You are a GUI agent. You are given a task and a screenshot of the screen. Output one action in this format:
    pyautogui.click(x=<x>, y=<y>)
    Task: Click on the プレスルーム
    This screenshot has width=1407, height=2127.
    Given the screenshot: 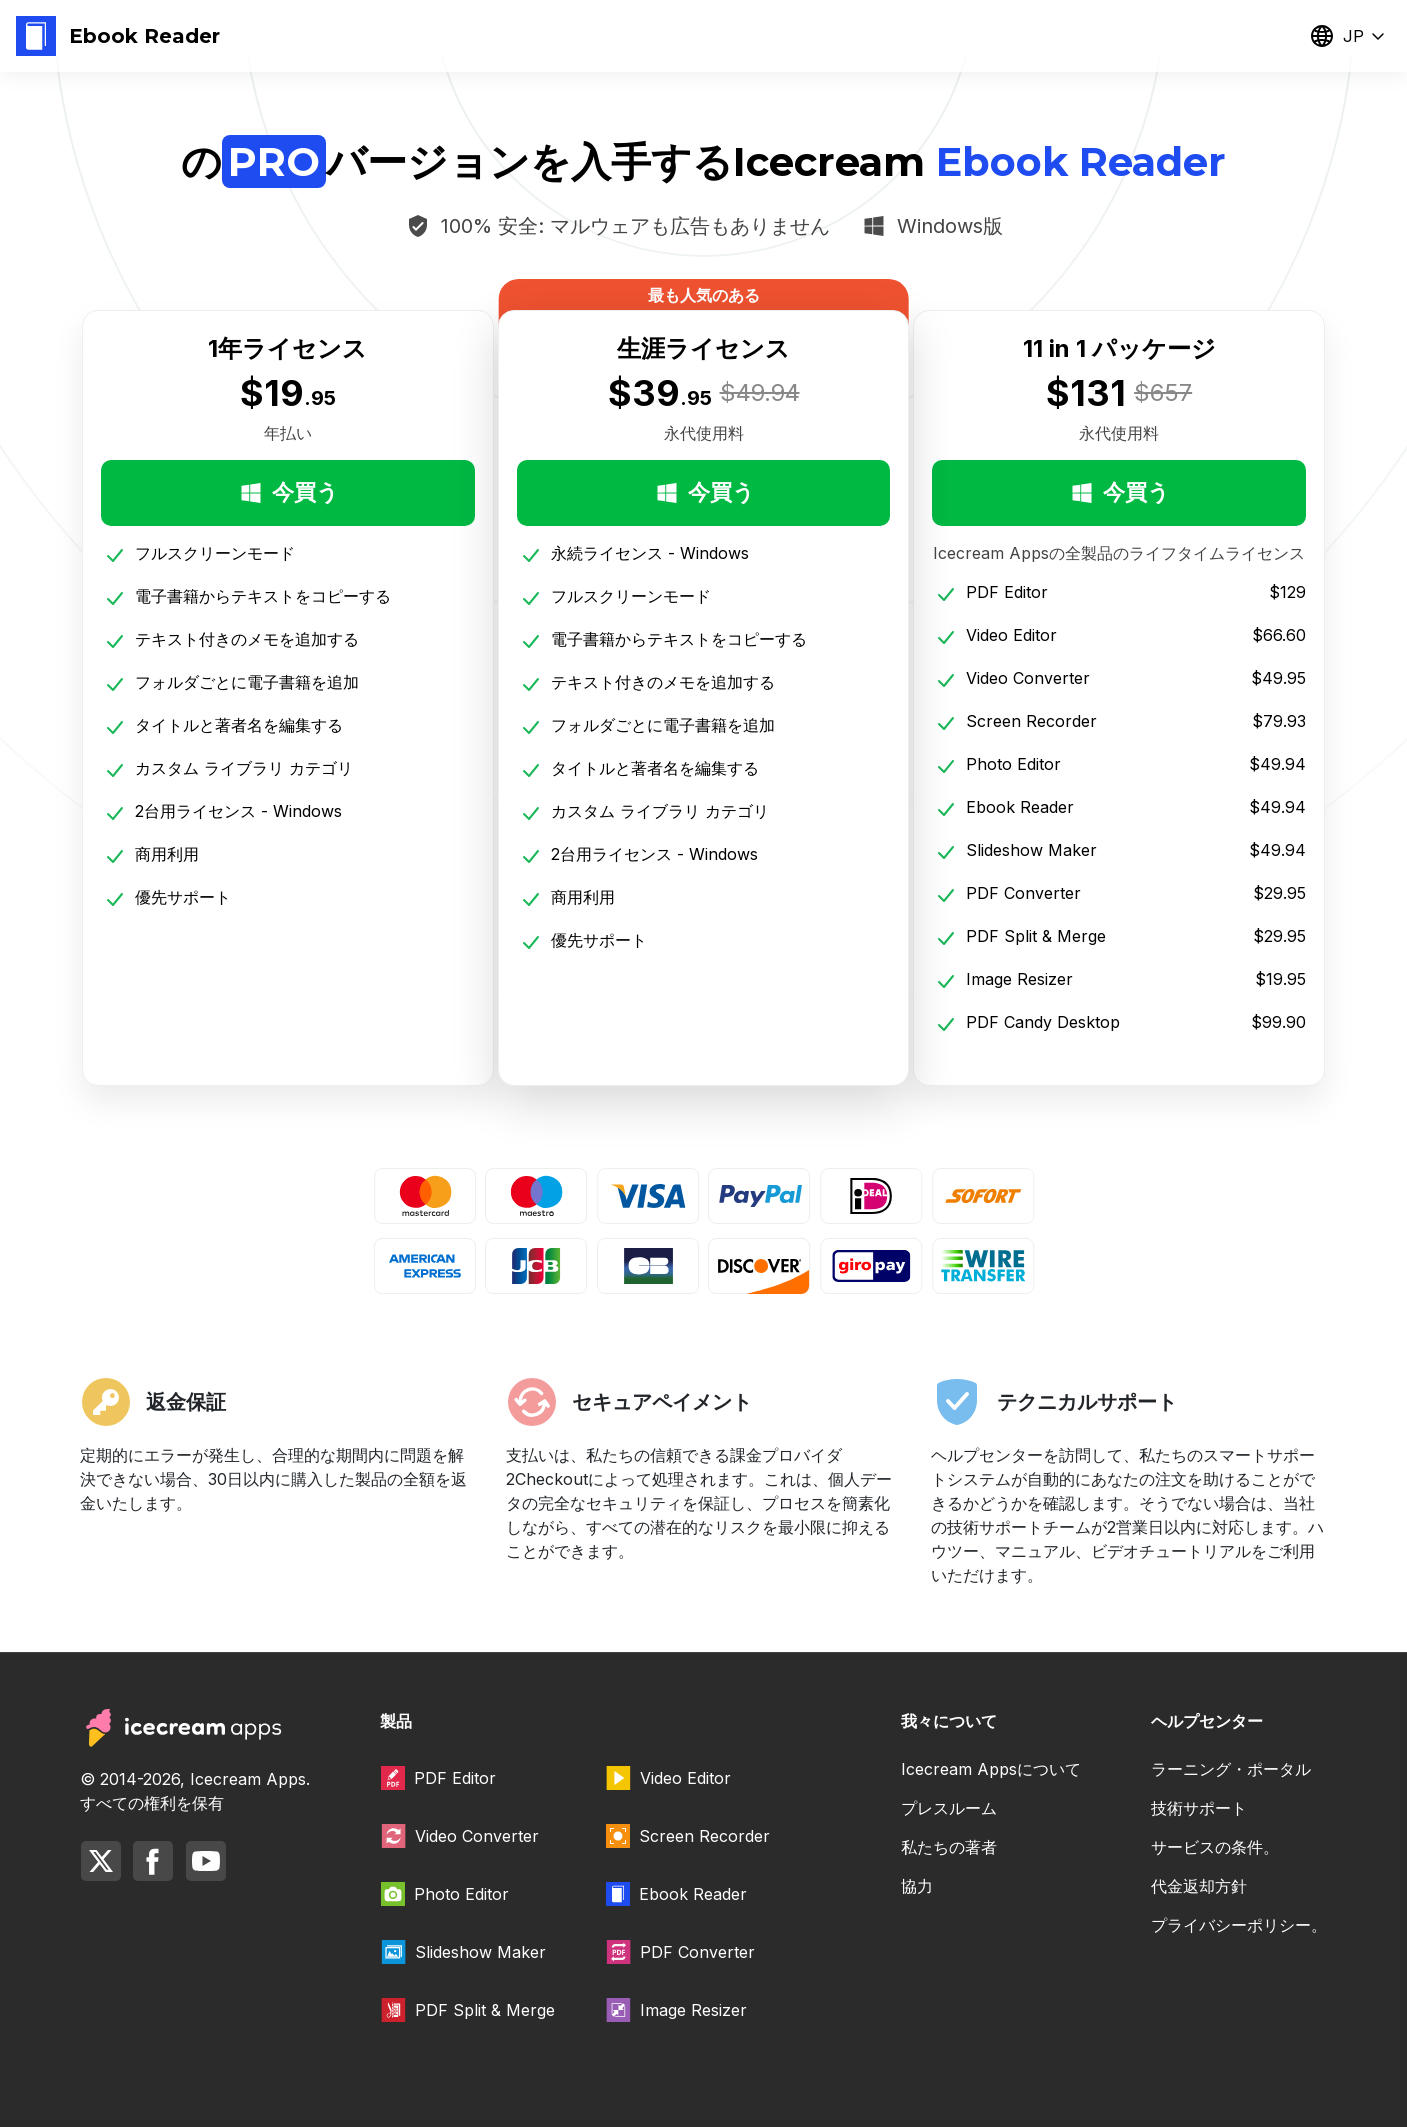 What is the action you would take?
    pyautogui.click(x=949, y=1808)
    